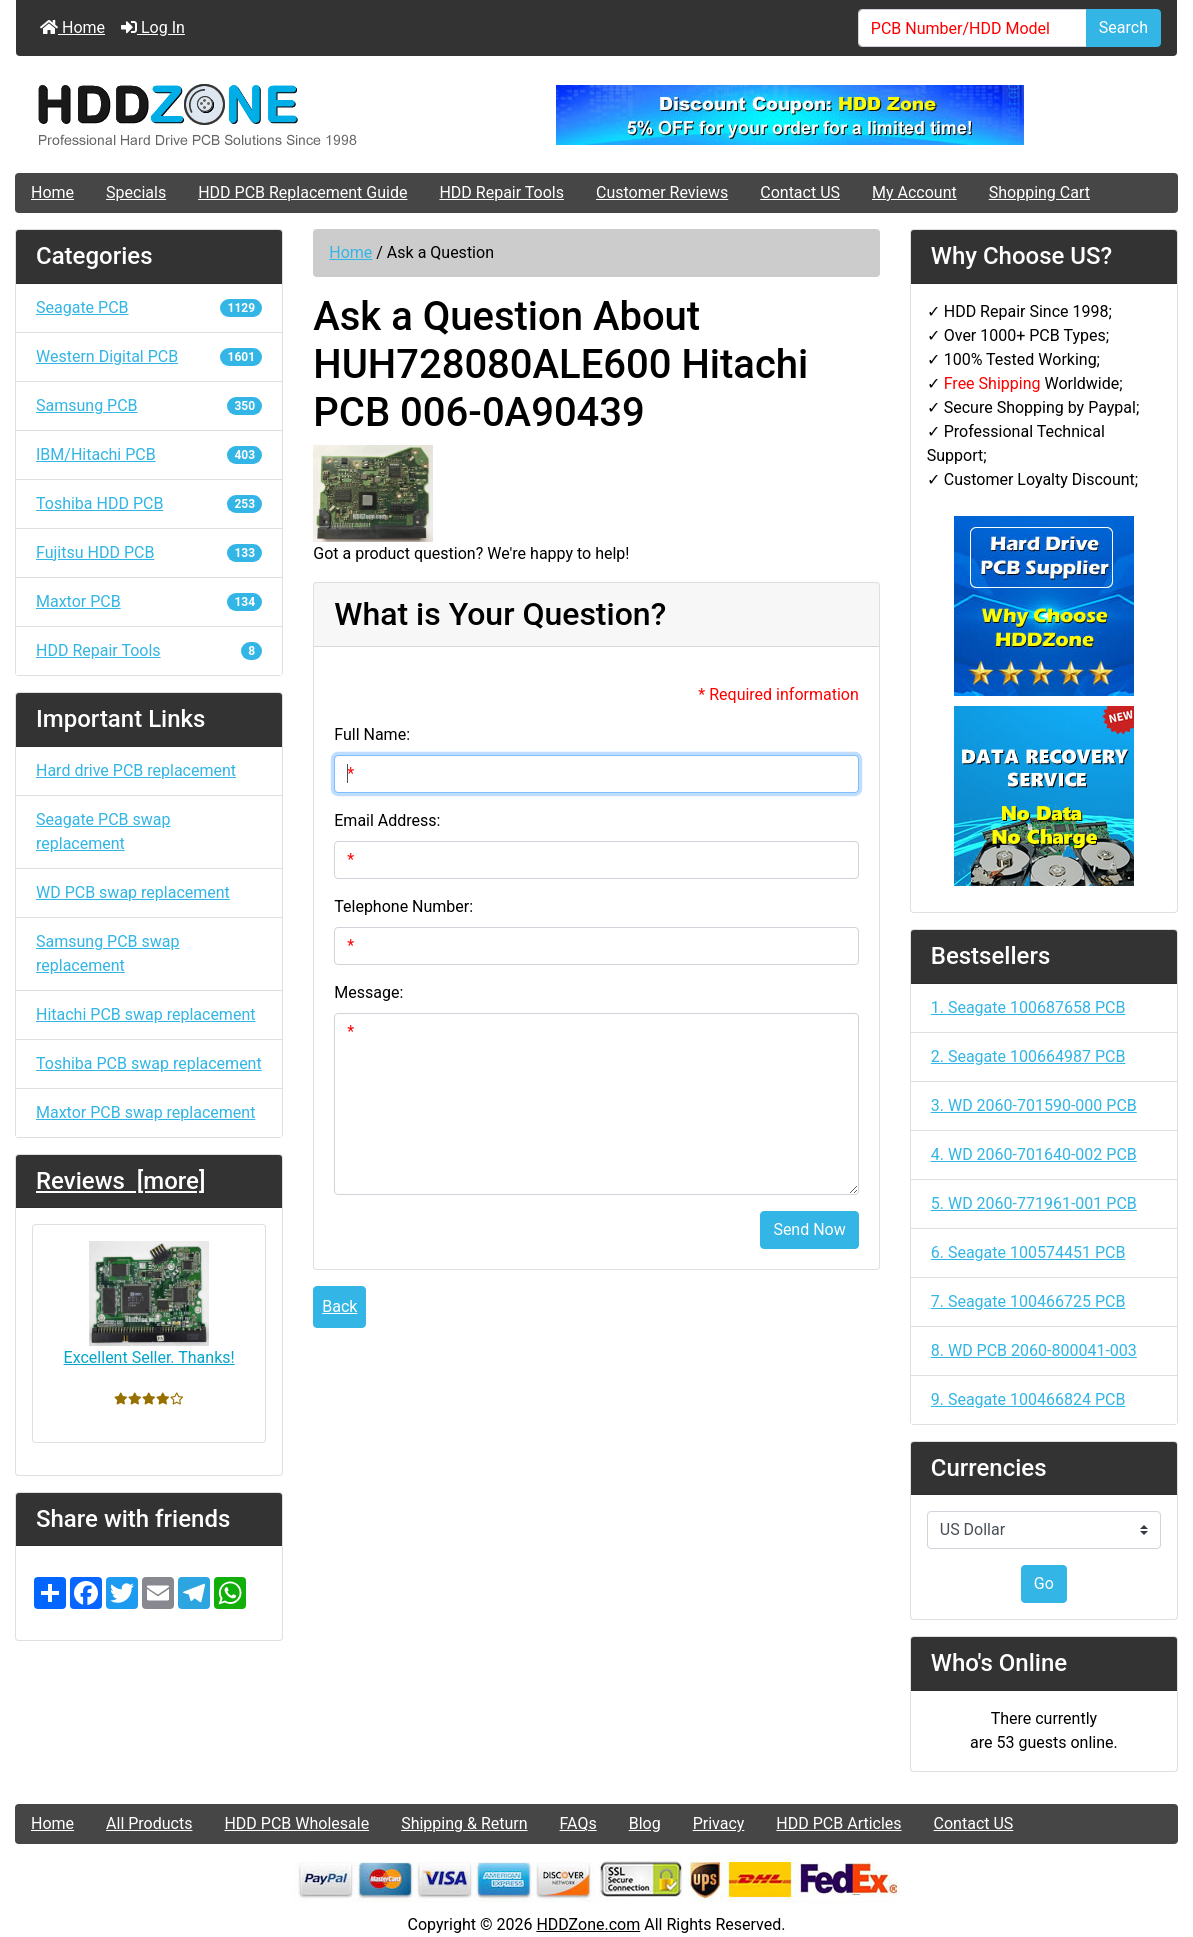 This screenshot has width=1193, height=1937. I want to click on [Site Logo], so click(209, 114).